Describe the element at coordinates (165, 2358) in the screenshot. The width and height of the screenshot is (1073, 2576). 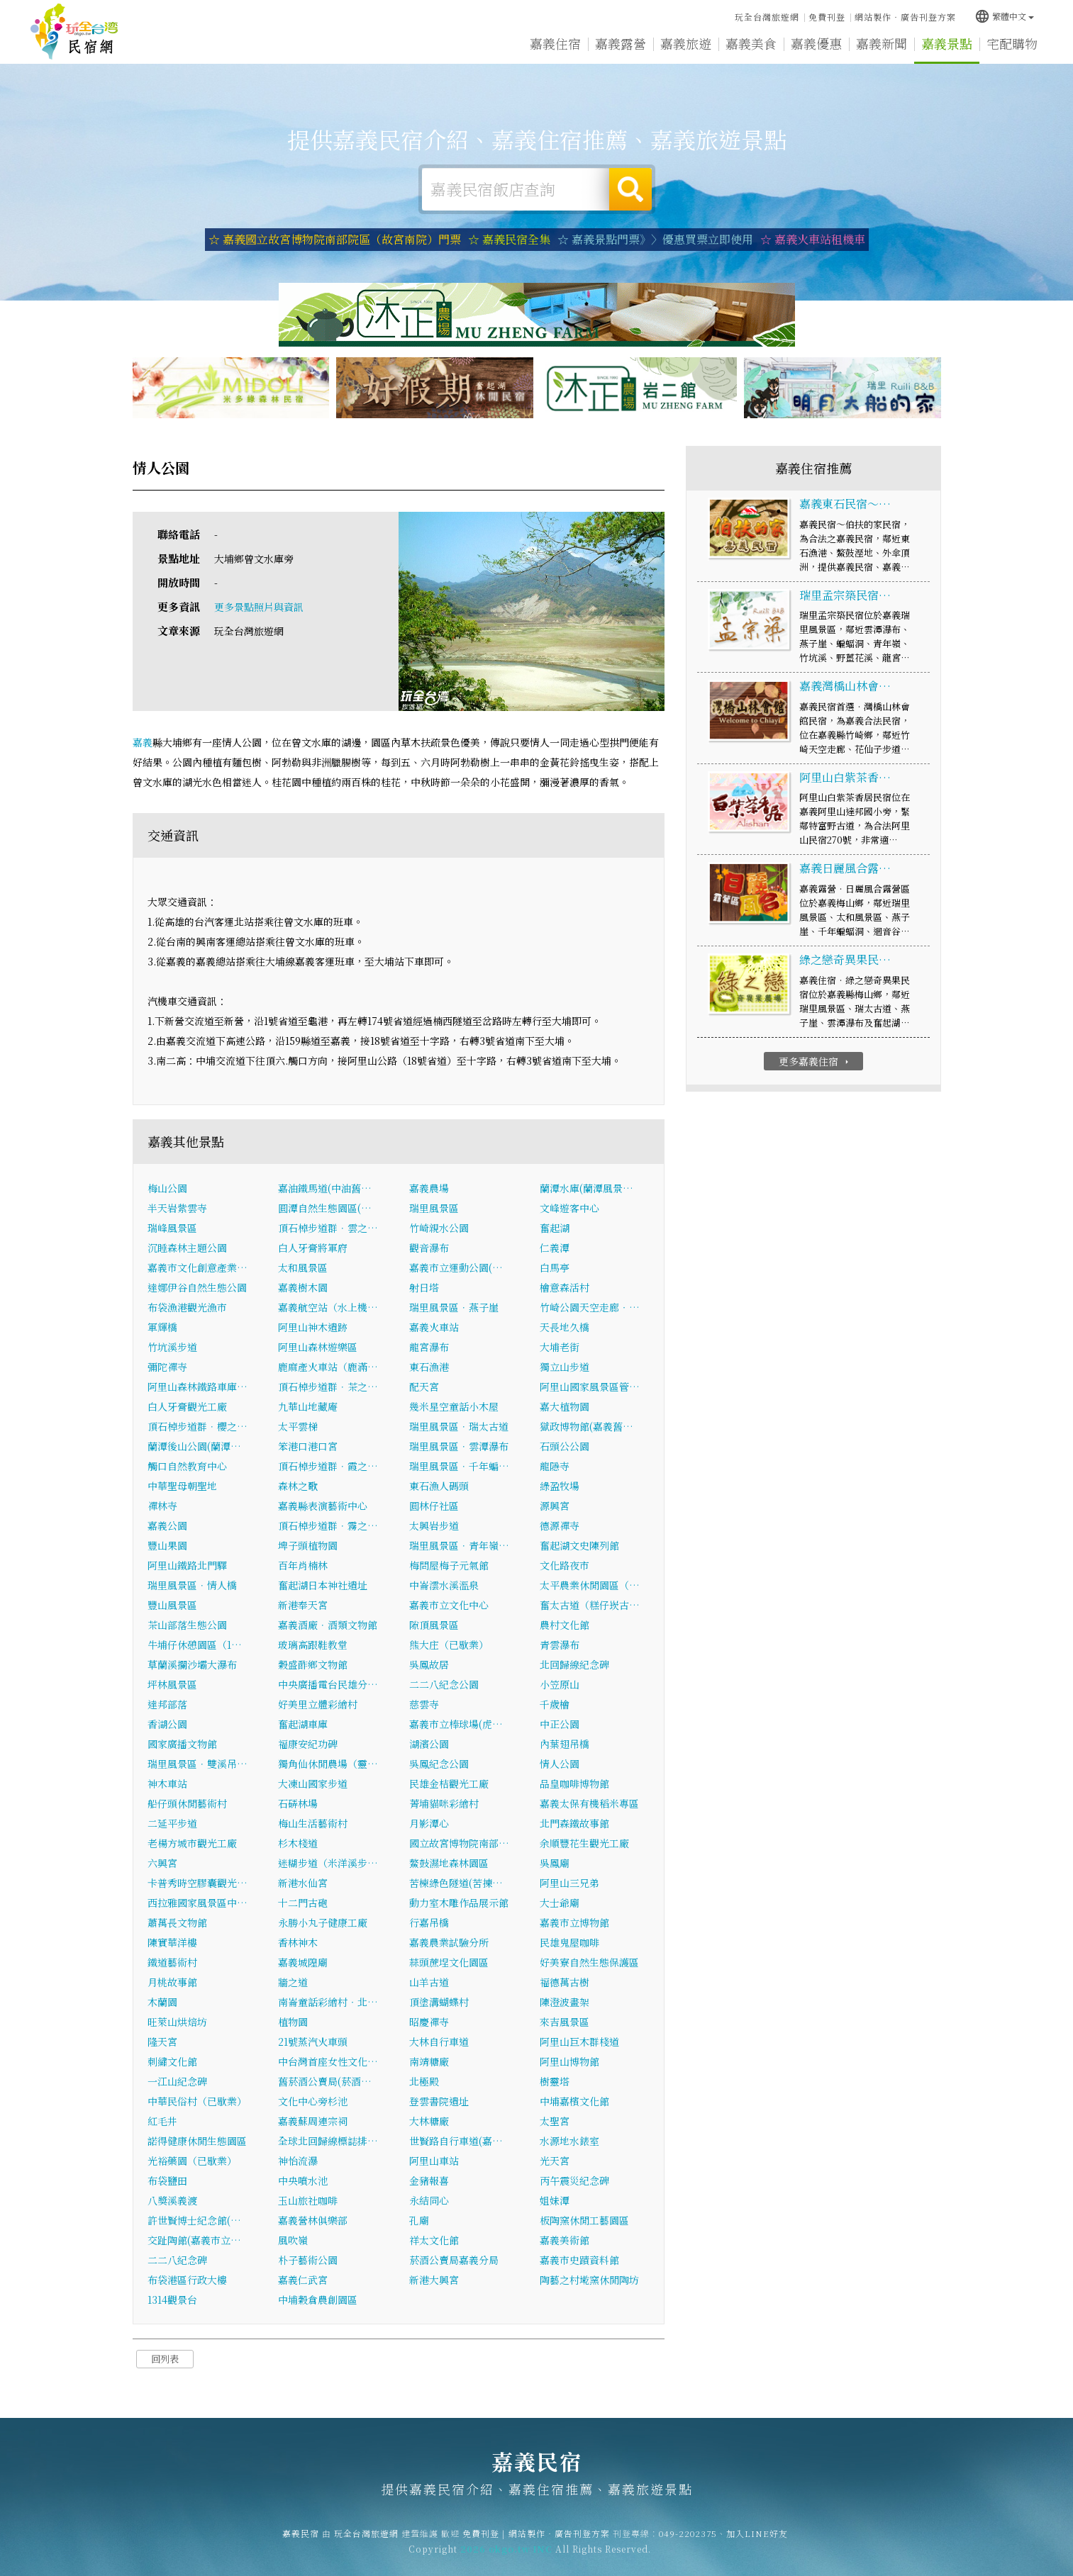
I see `回列表` at that location.